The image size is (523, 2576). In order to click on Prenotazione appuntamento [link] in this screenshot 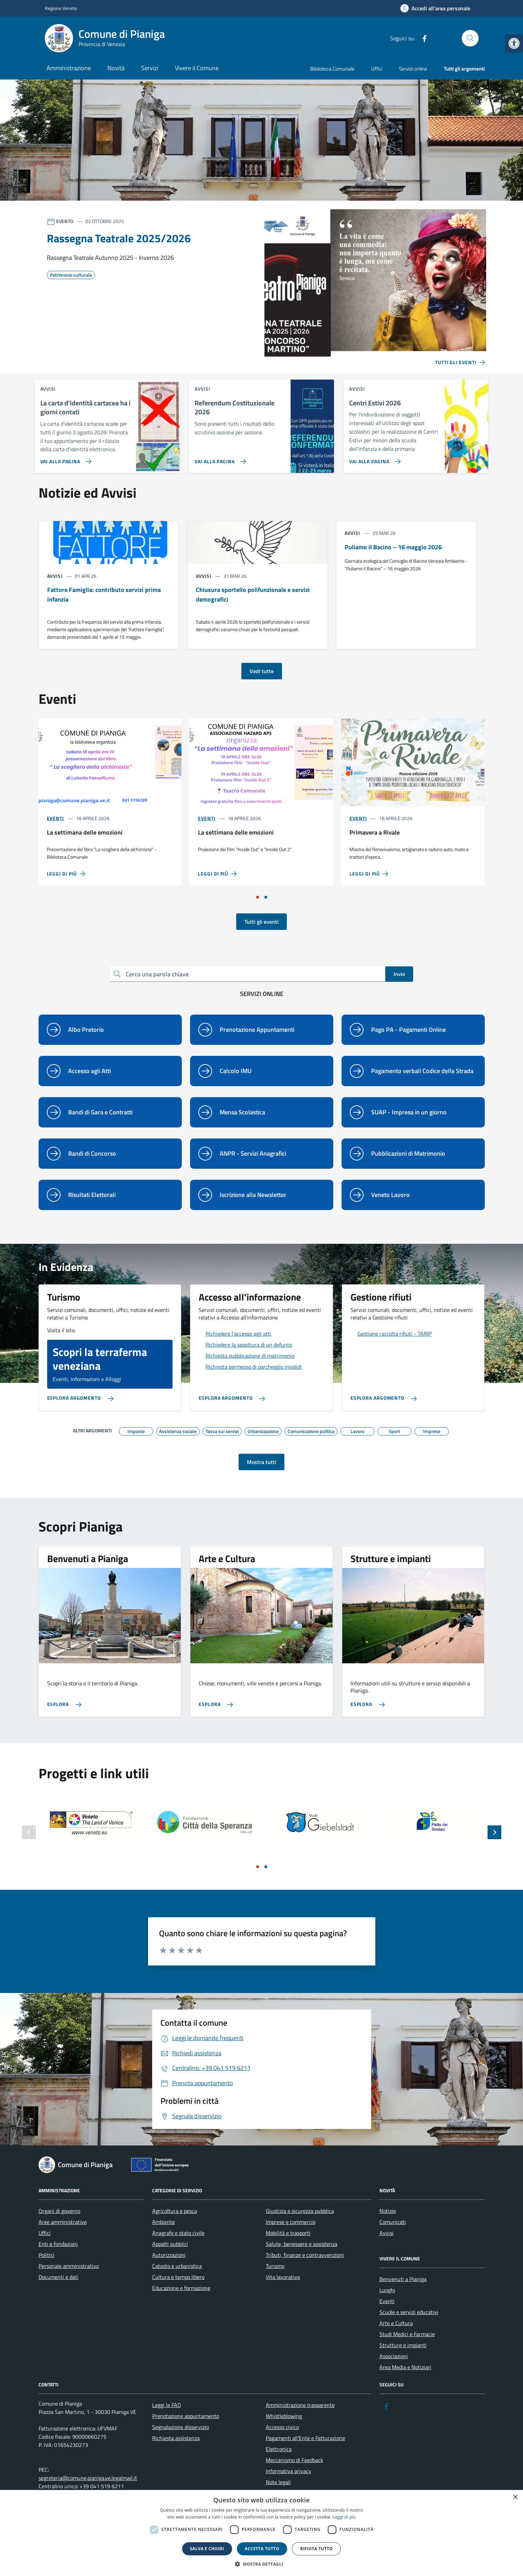, I will do `click(185, 2416)`.